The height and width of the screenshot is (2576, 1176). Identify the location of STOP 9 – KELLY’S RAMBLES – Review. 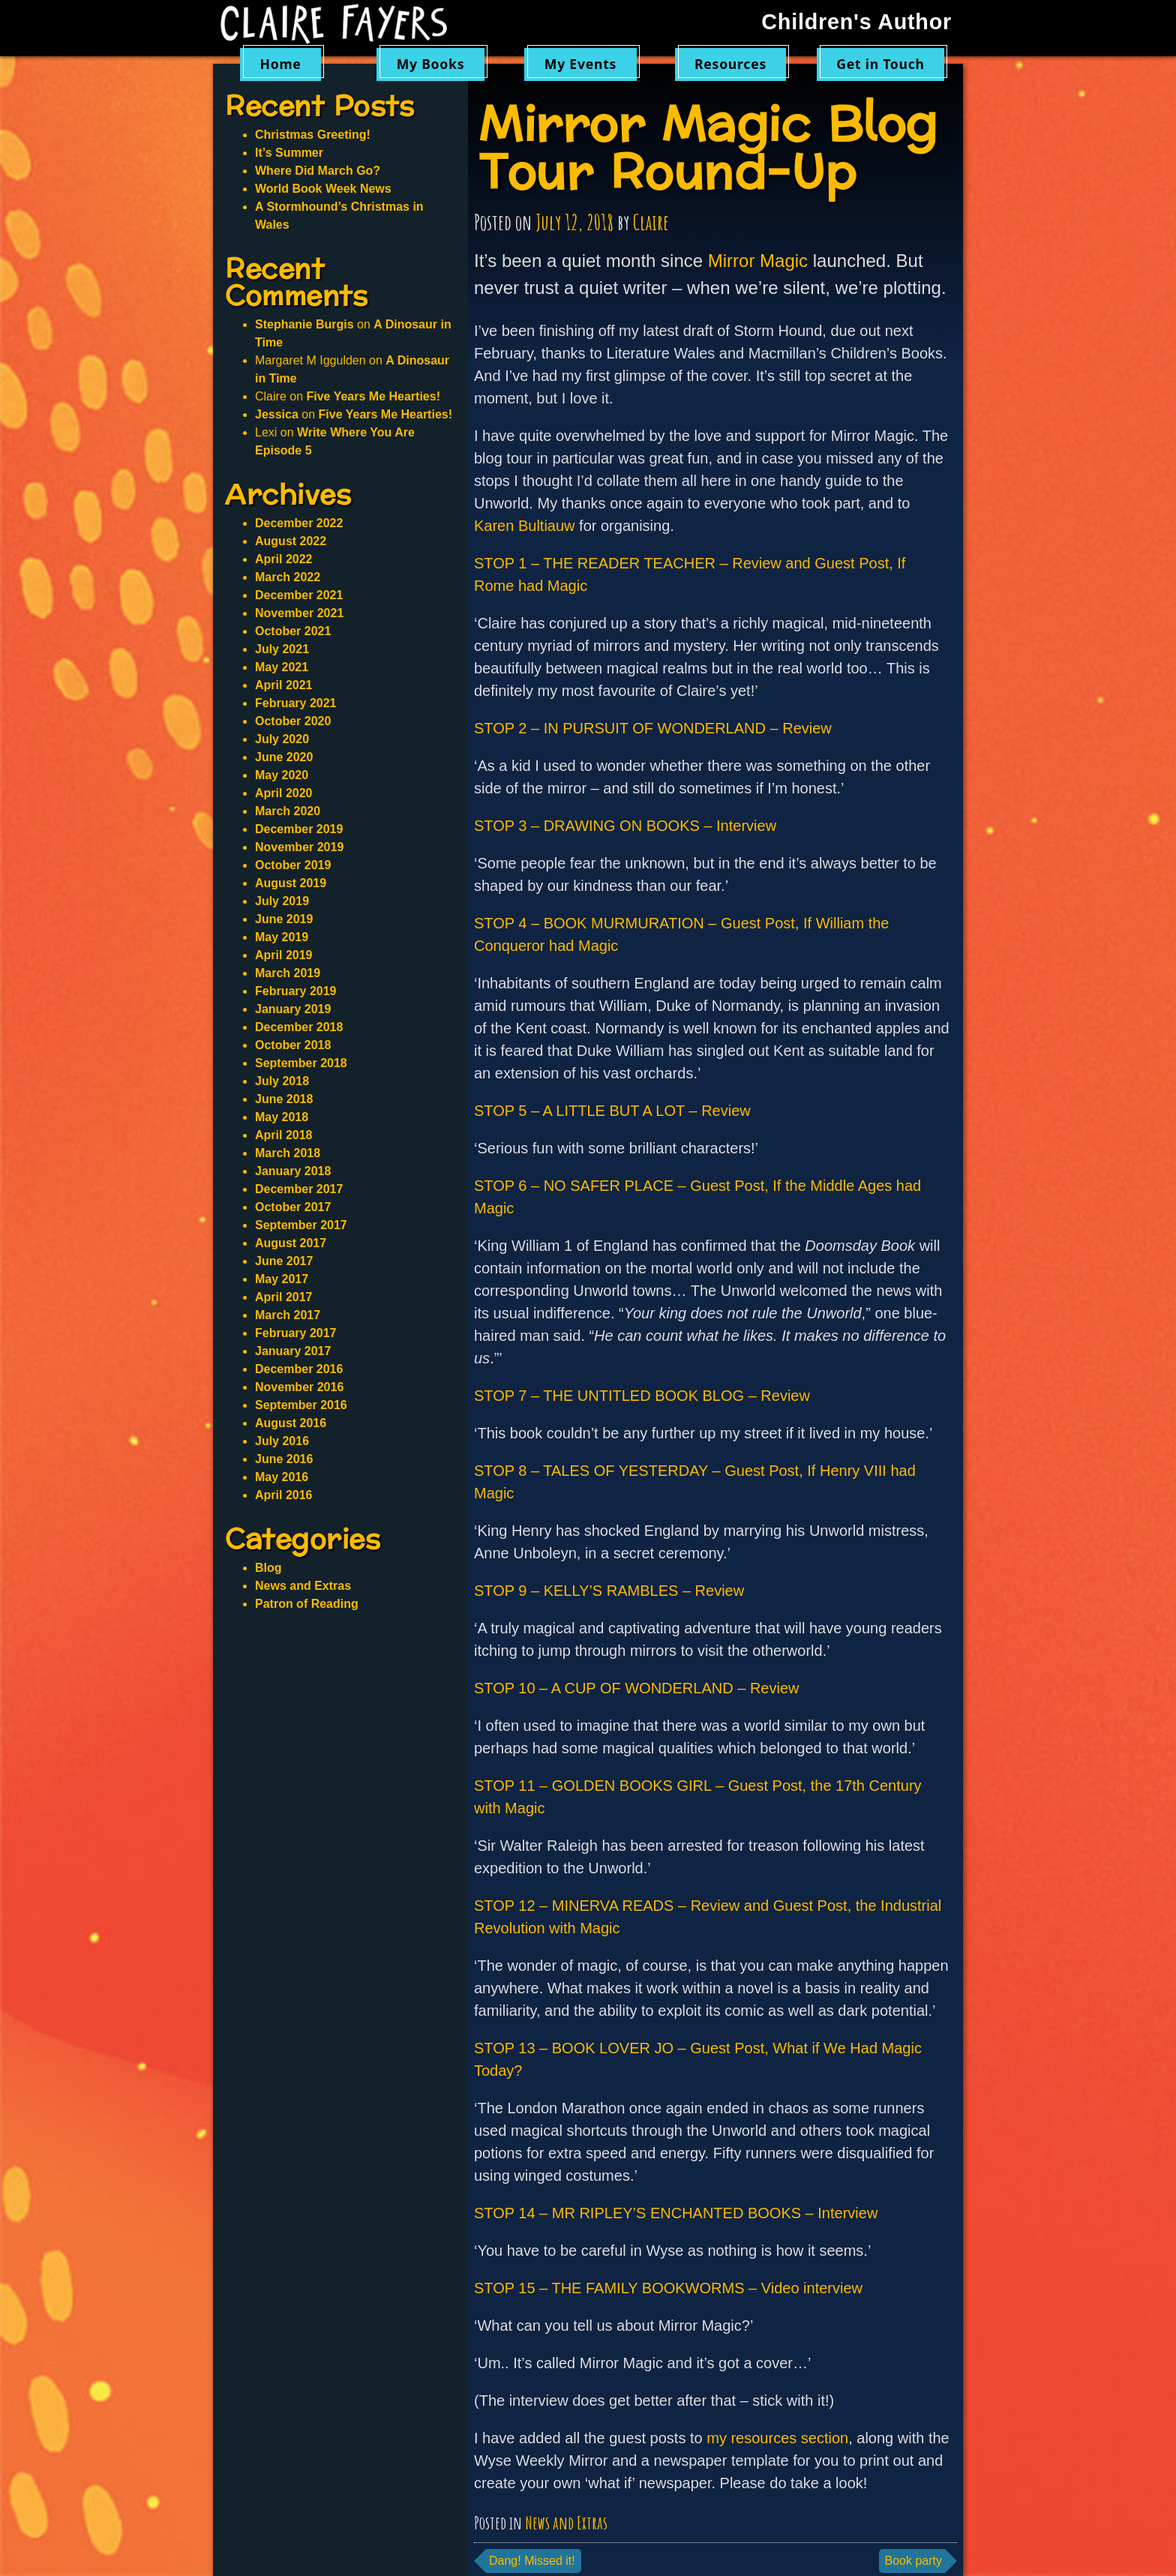
(609, 1590).